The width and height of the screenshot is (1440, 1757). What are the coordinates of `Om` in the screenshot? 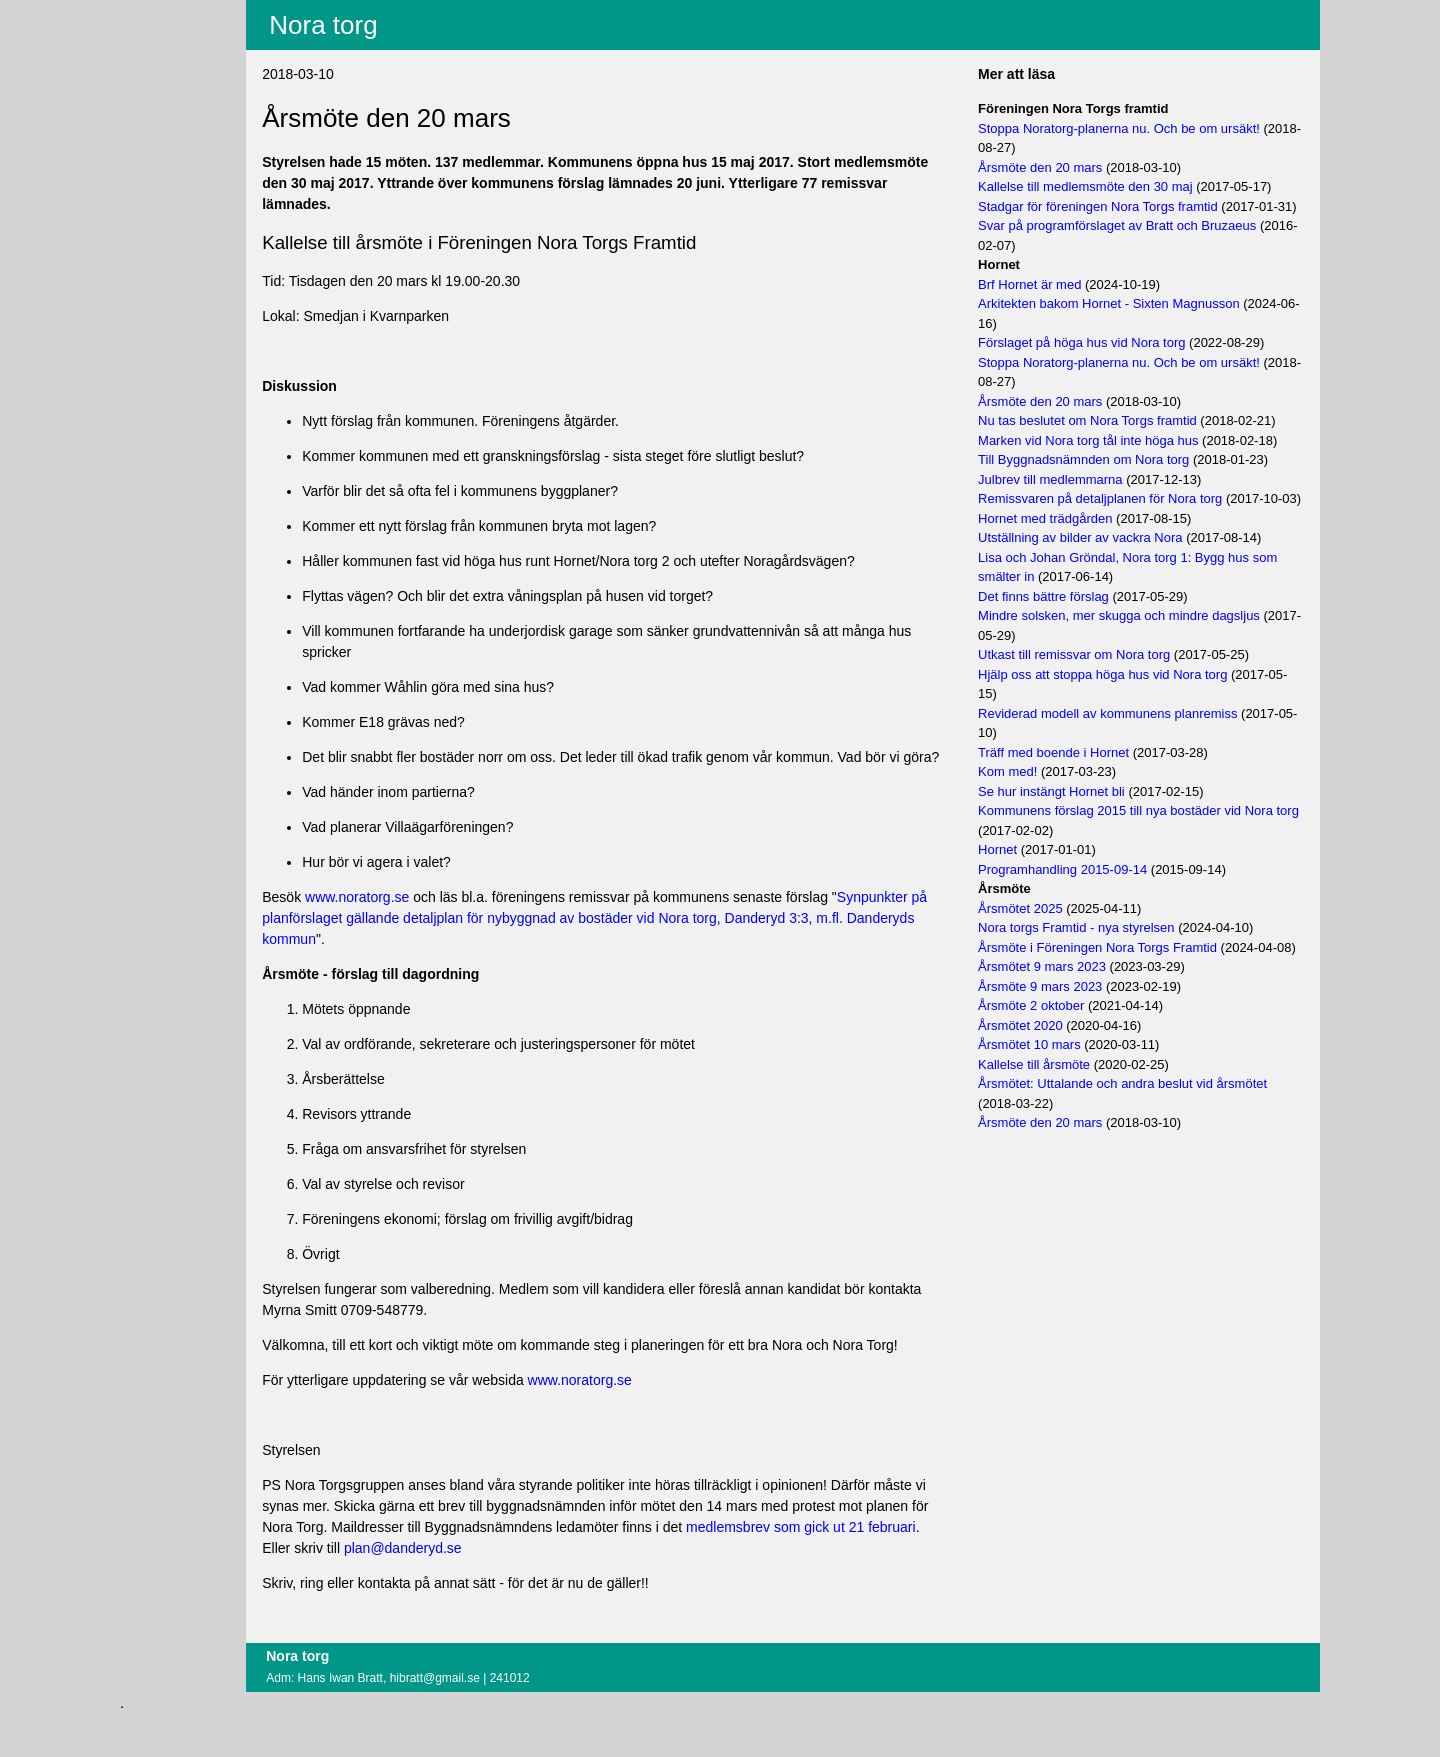 It's located at (147, 159).